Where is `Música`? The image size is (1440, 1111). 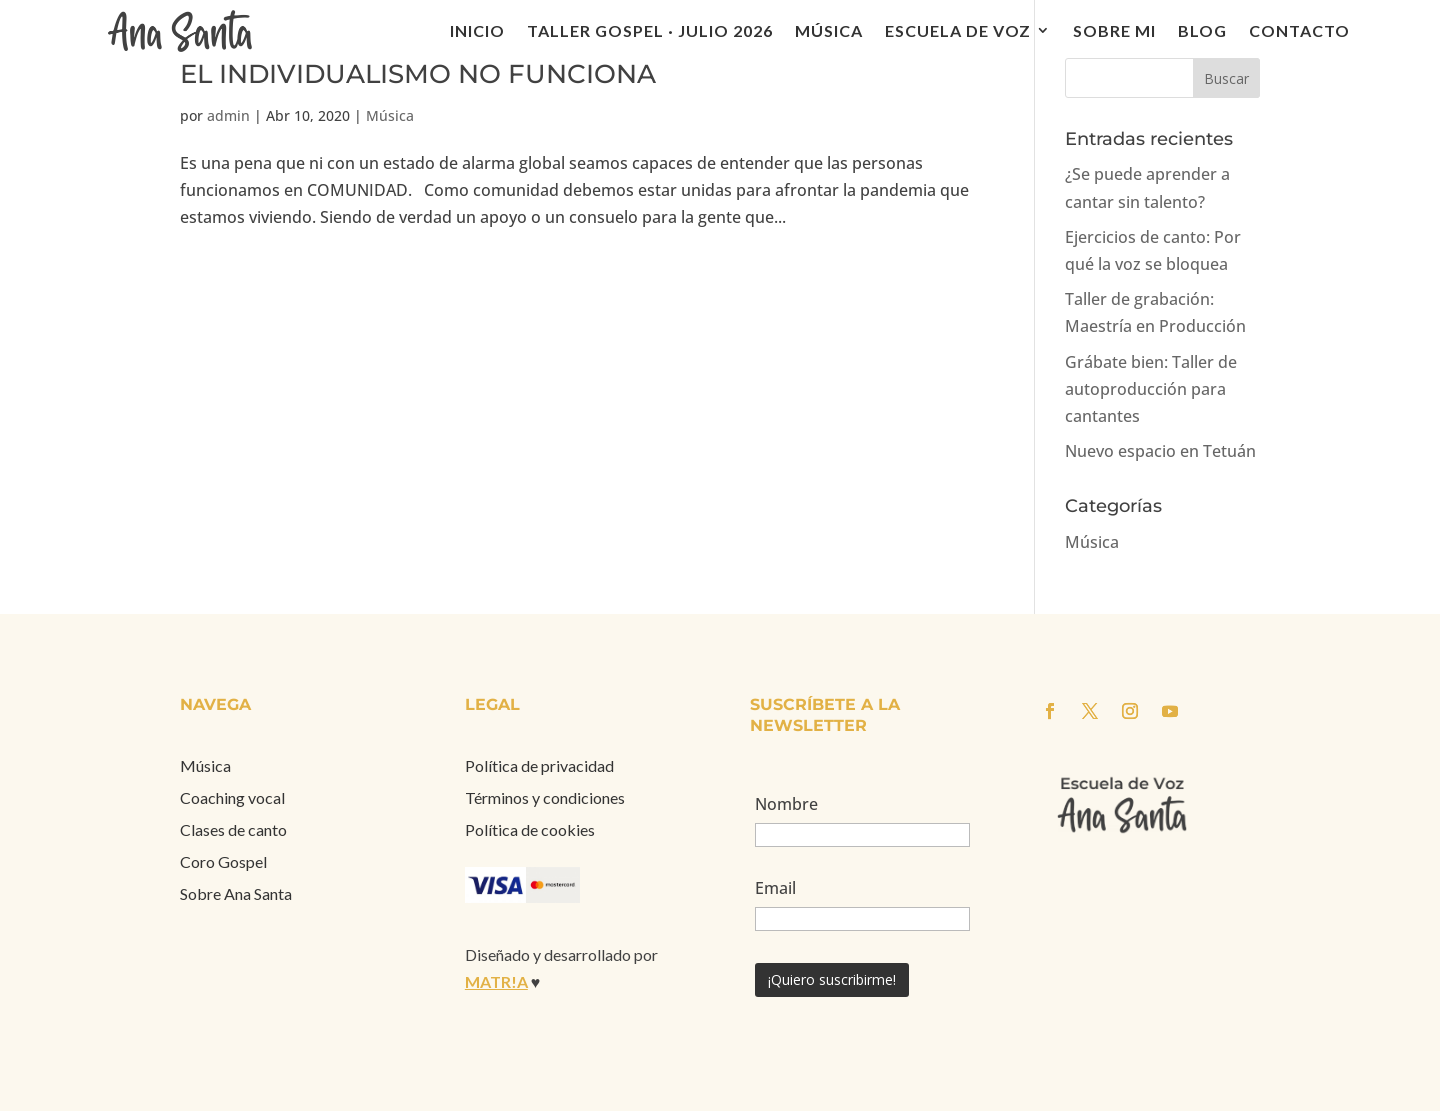
Música is located at coordinates (829, 30).